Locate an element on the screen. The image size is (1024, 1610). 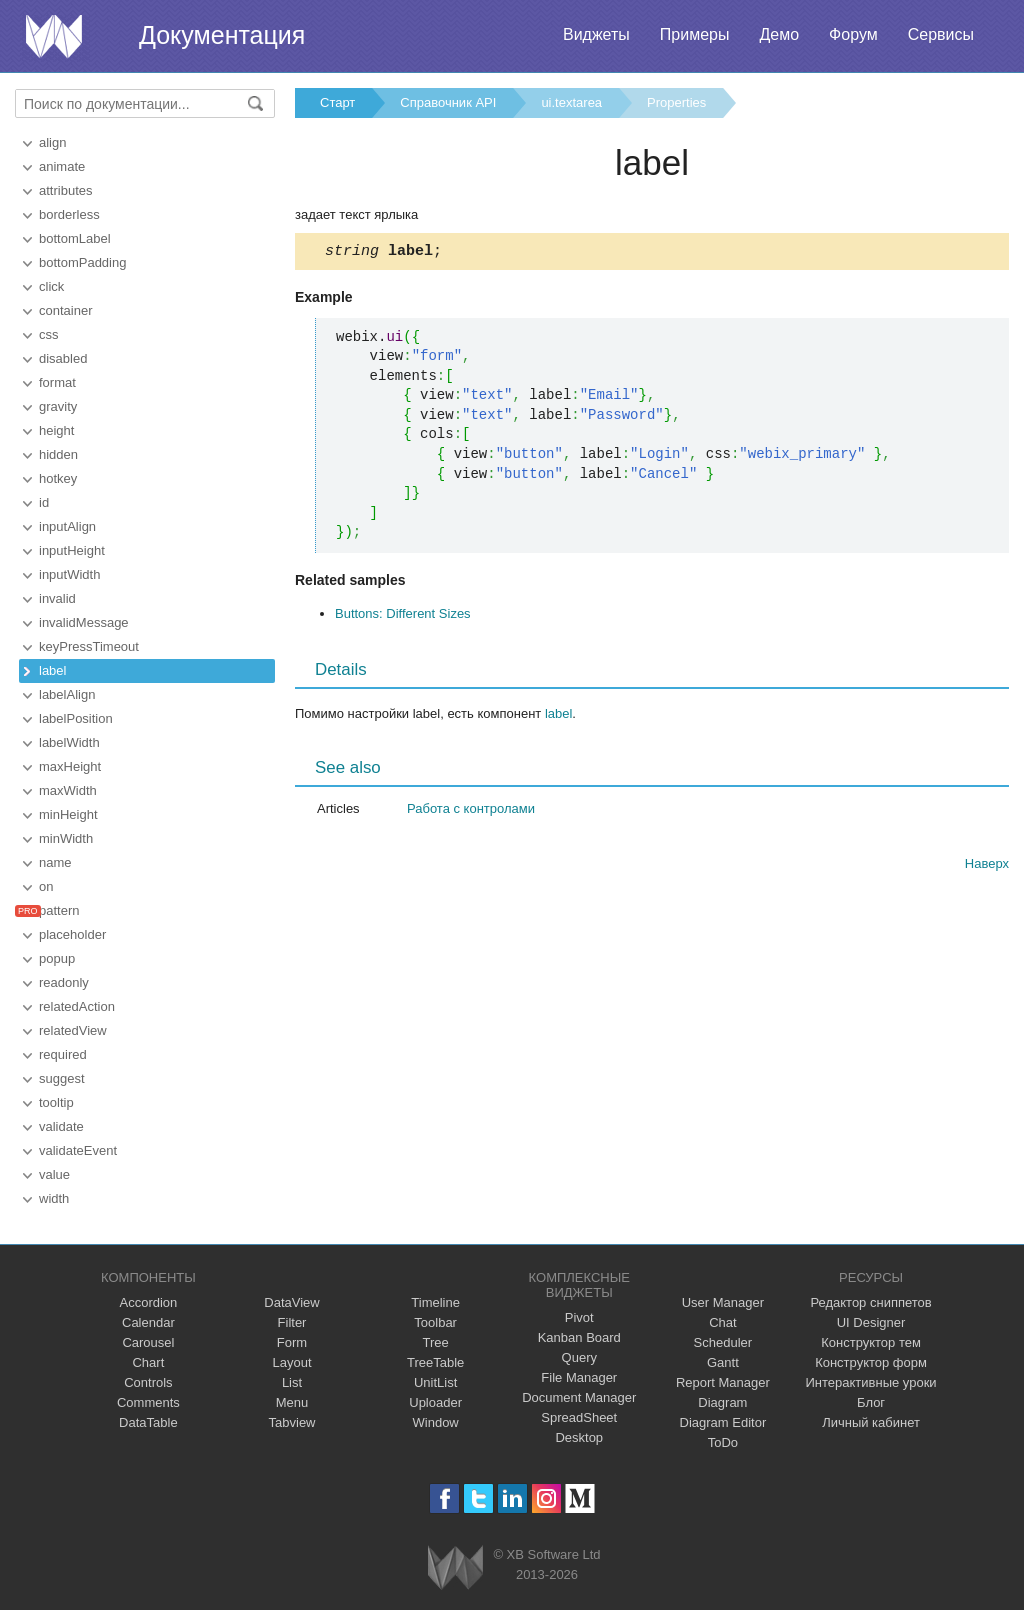
Личный кабинет is located at coordinates (871, 1422).